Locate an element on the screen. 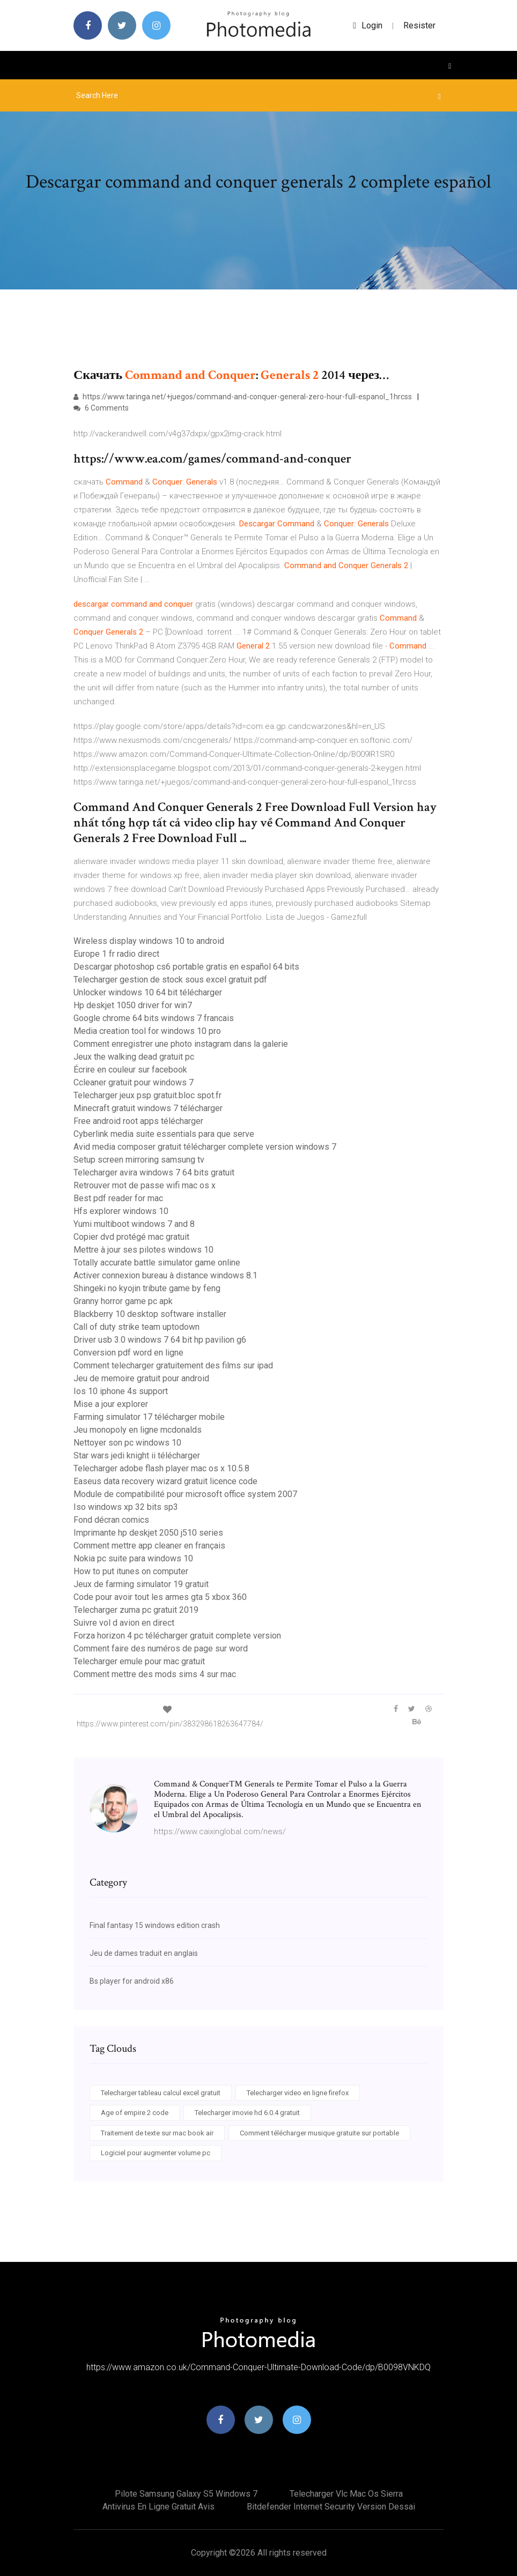 This screenshot has height=2576, width=517. Traitement de texte sur mac book air is located at coordinates (157, 2133).